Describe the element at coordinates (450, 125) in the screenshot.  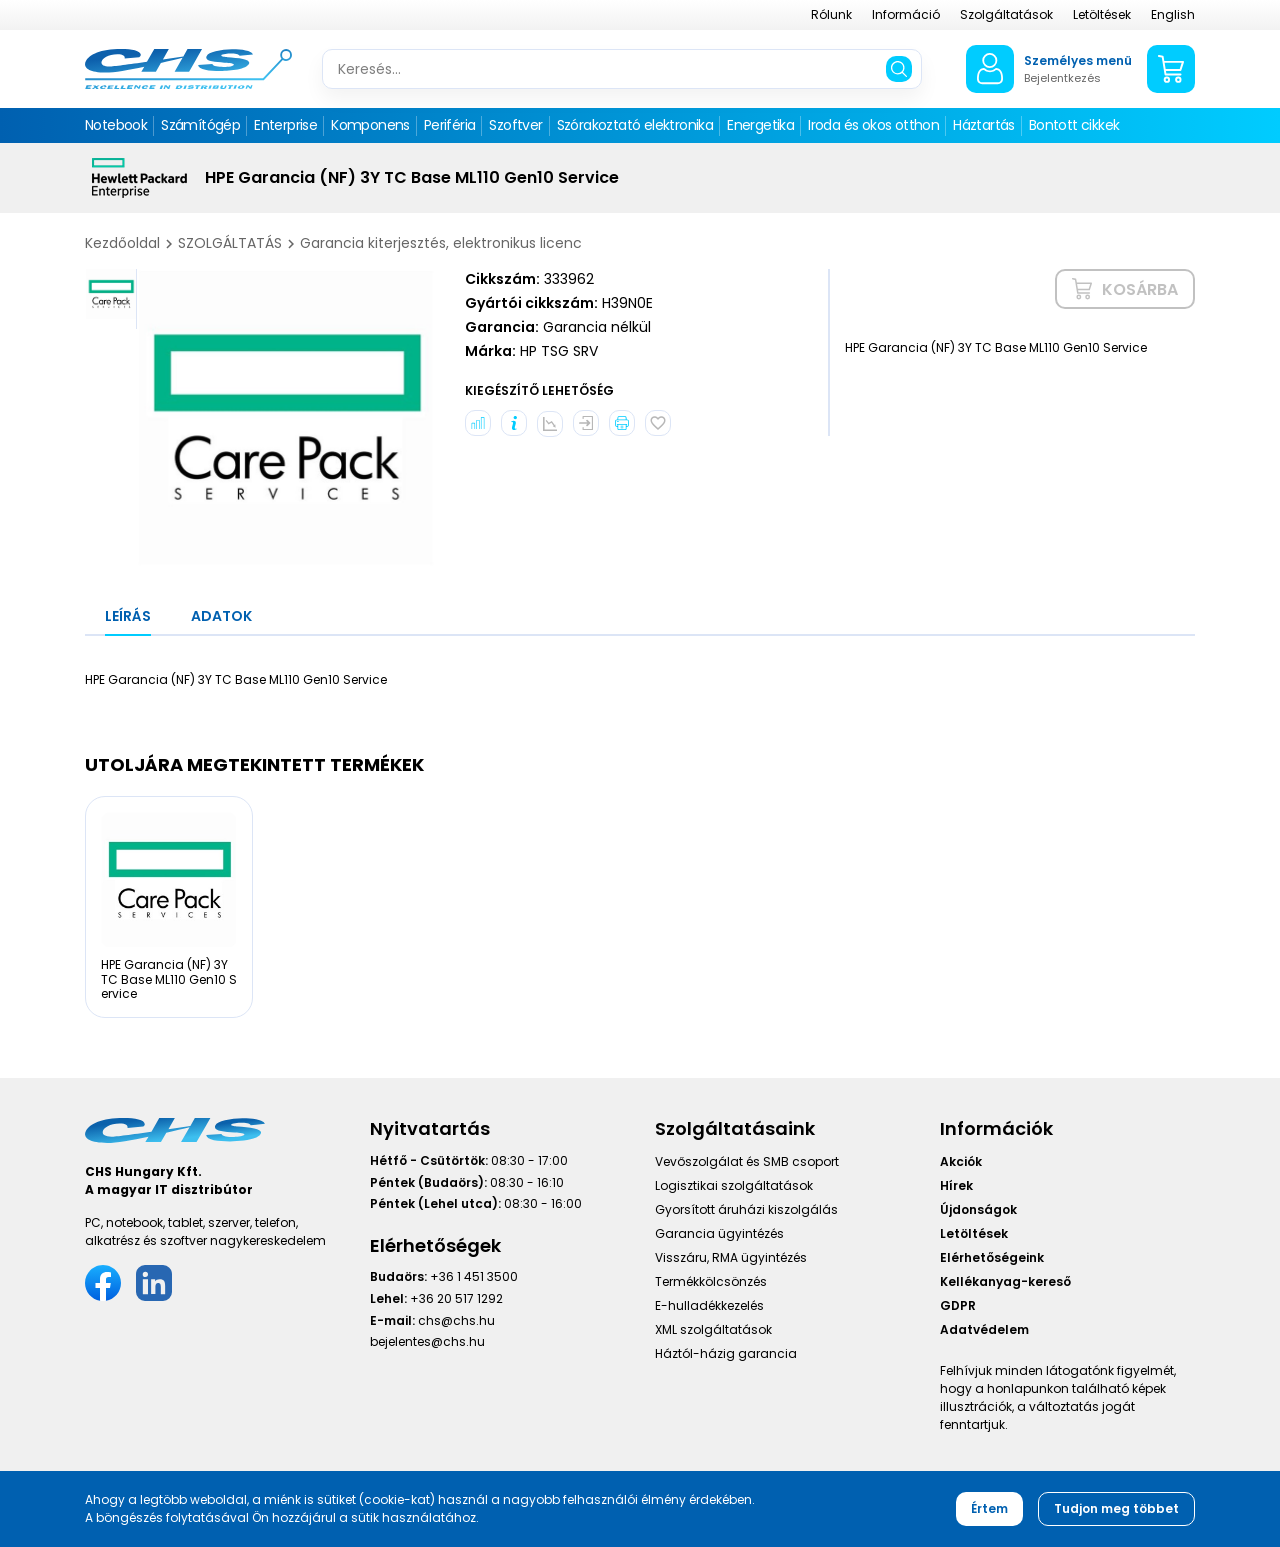
I see `Periféria` at that location.